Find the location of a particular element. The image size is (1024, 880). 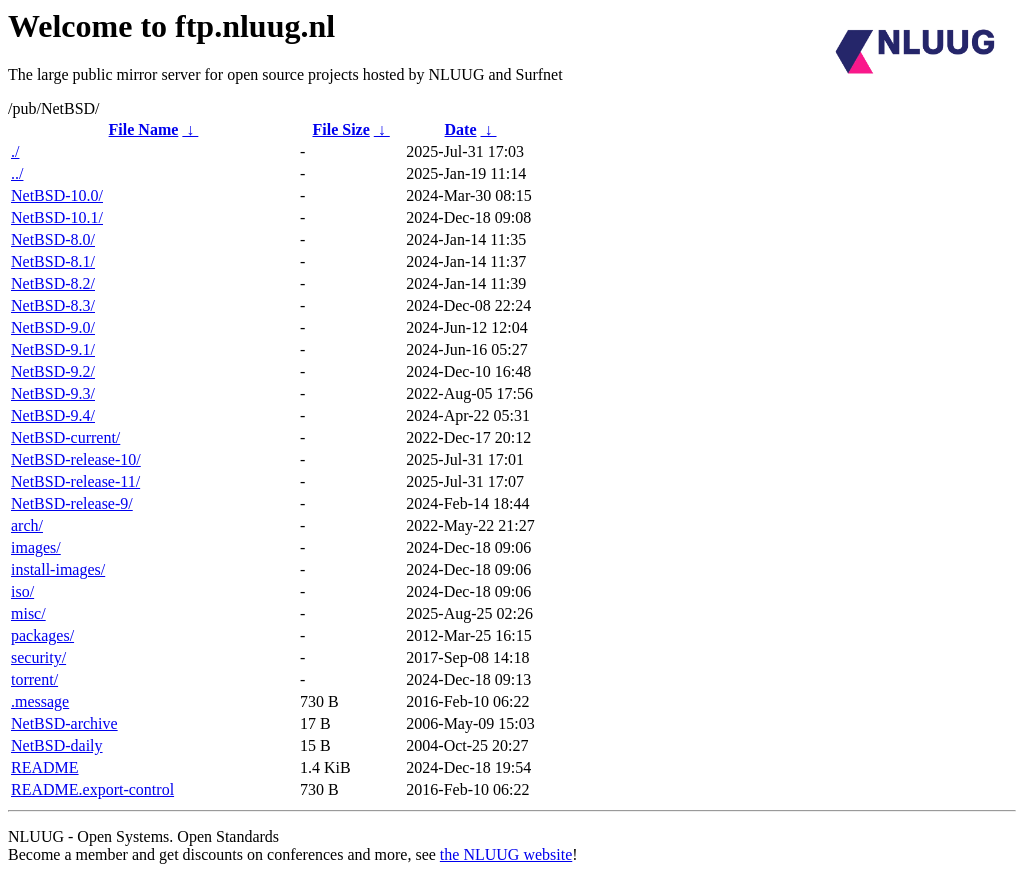

README.export-control is located at coordinates (92, 789).